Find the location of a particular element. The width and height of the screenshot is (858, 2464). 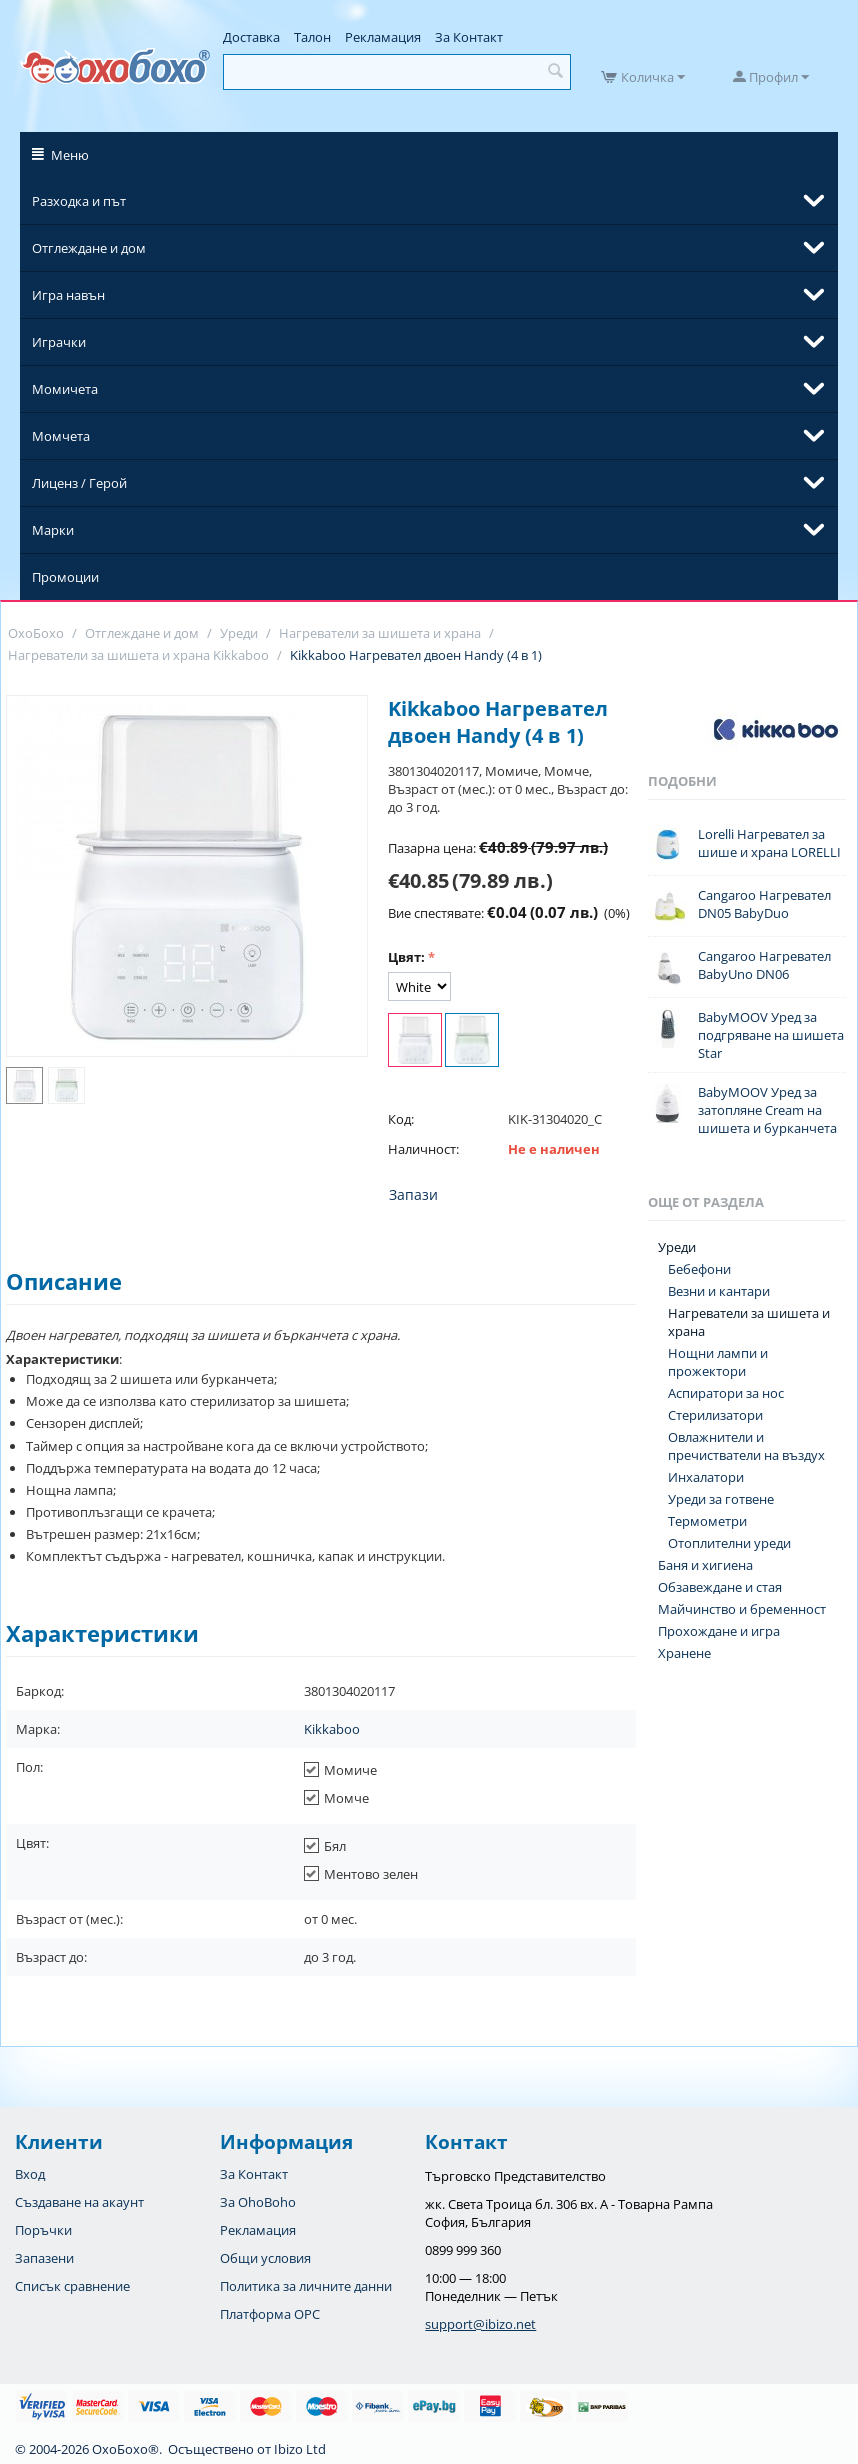

Нощни лампи и прожектори is located at coordinates (718, 1362).